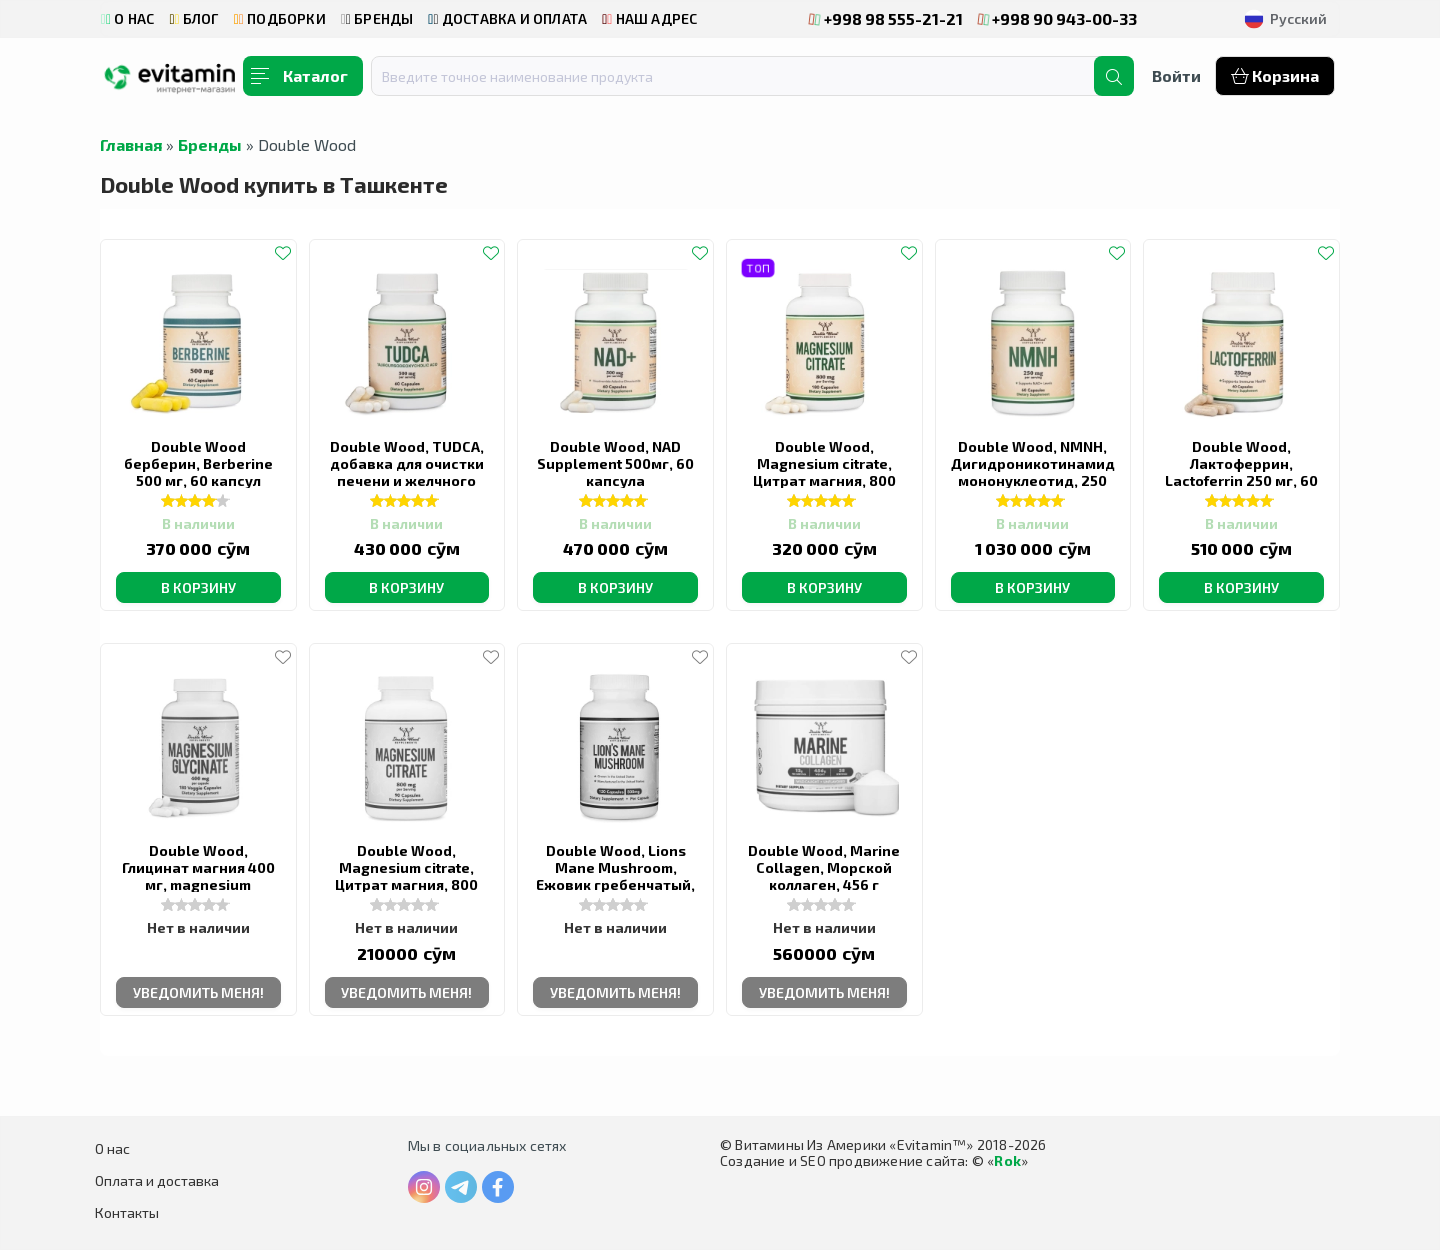  What do you see at coordinates (824, 472) in the screenshot?
I see `Double Wood, Magnesium citrate, Цитрат магния, 800 мг, 180 капсул` at bounding box center [824, 472].